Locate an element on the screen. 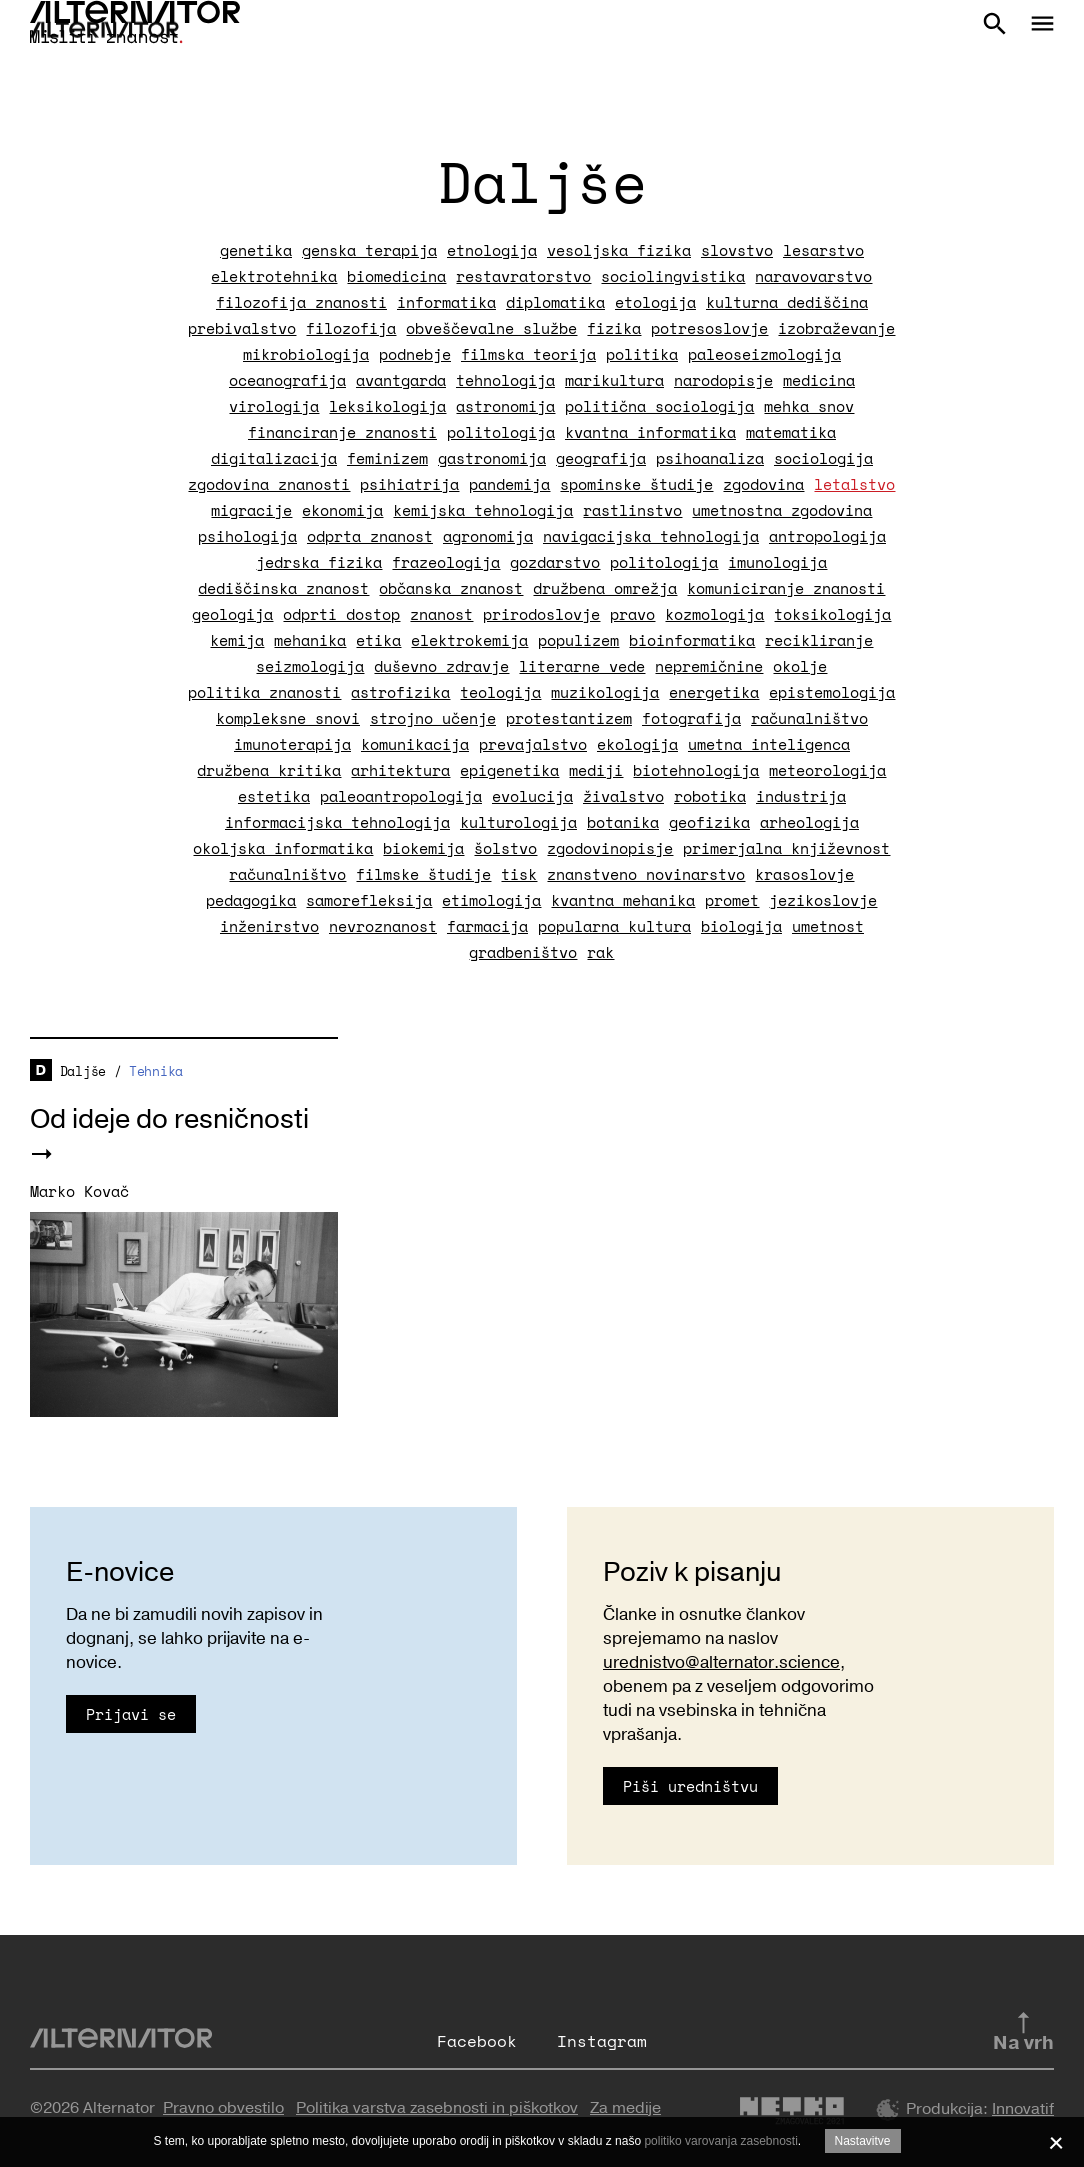  Politika varstva zasebnosti in piškotkov is located at coordinates (437, 2108).